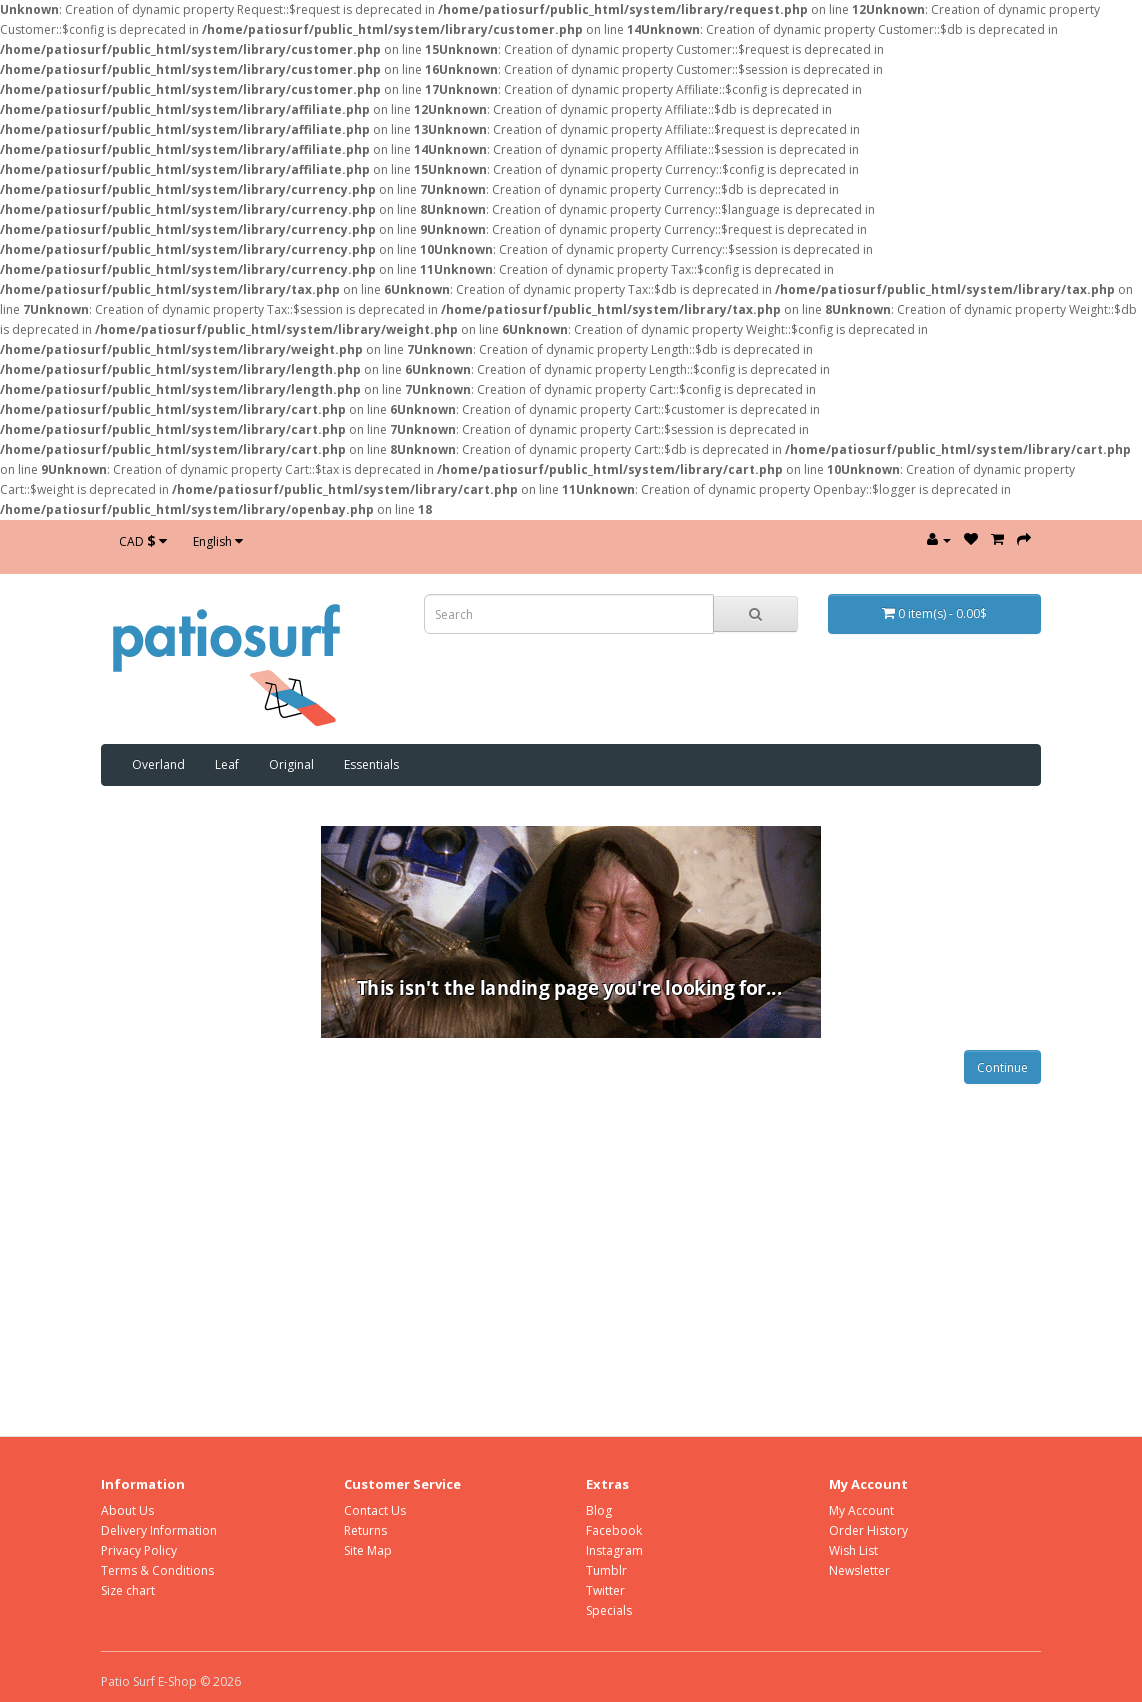 This screenshot has height=1702, width=1142. What do you see at coordinates (375, 1510) in the screenshot?
I see `Contact Us` at bounding box center [375, 1510].